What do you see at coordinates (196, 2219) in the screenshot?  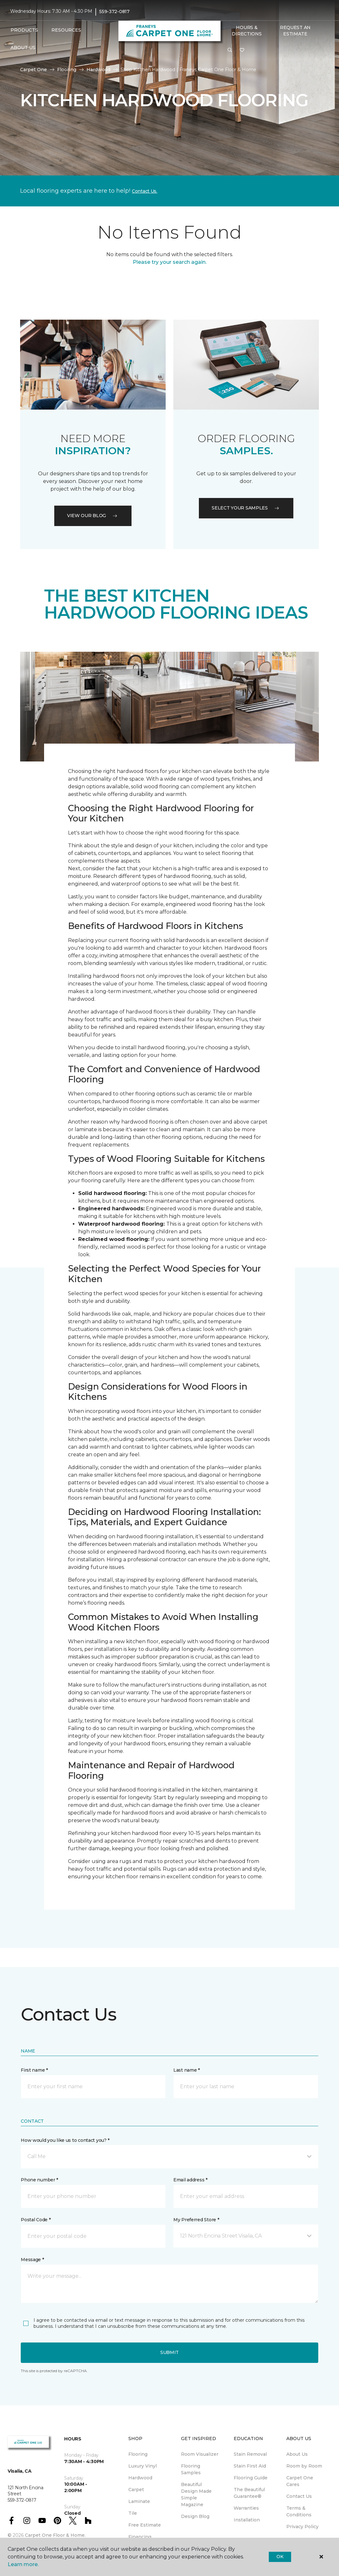 I see `My Preferred Store *` at bounding box center [196, 2219].